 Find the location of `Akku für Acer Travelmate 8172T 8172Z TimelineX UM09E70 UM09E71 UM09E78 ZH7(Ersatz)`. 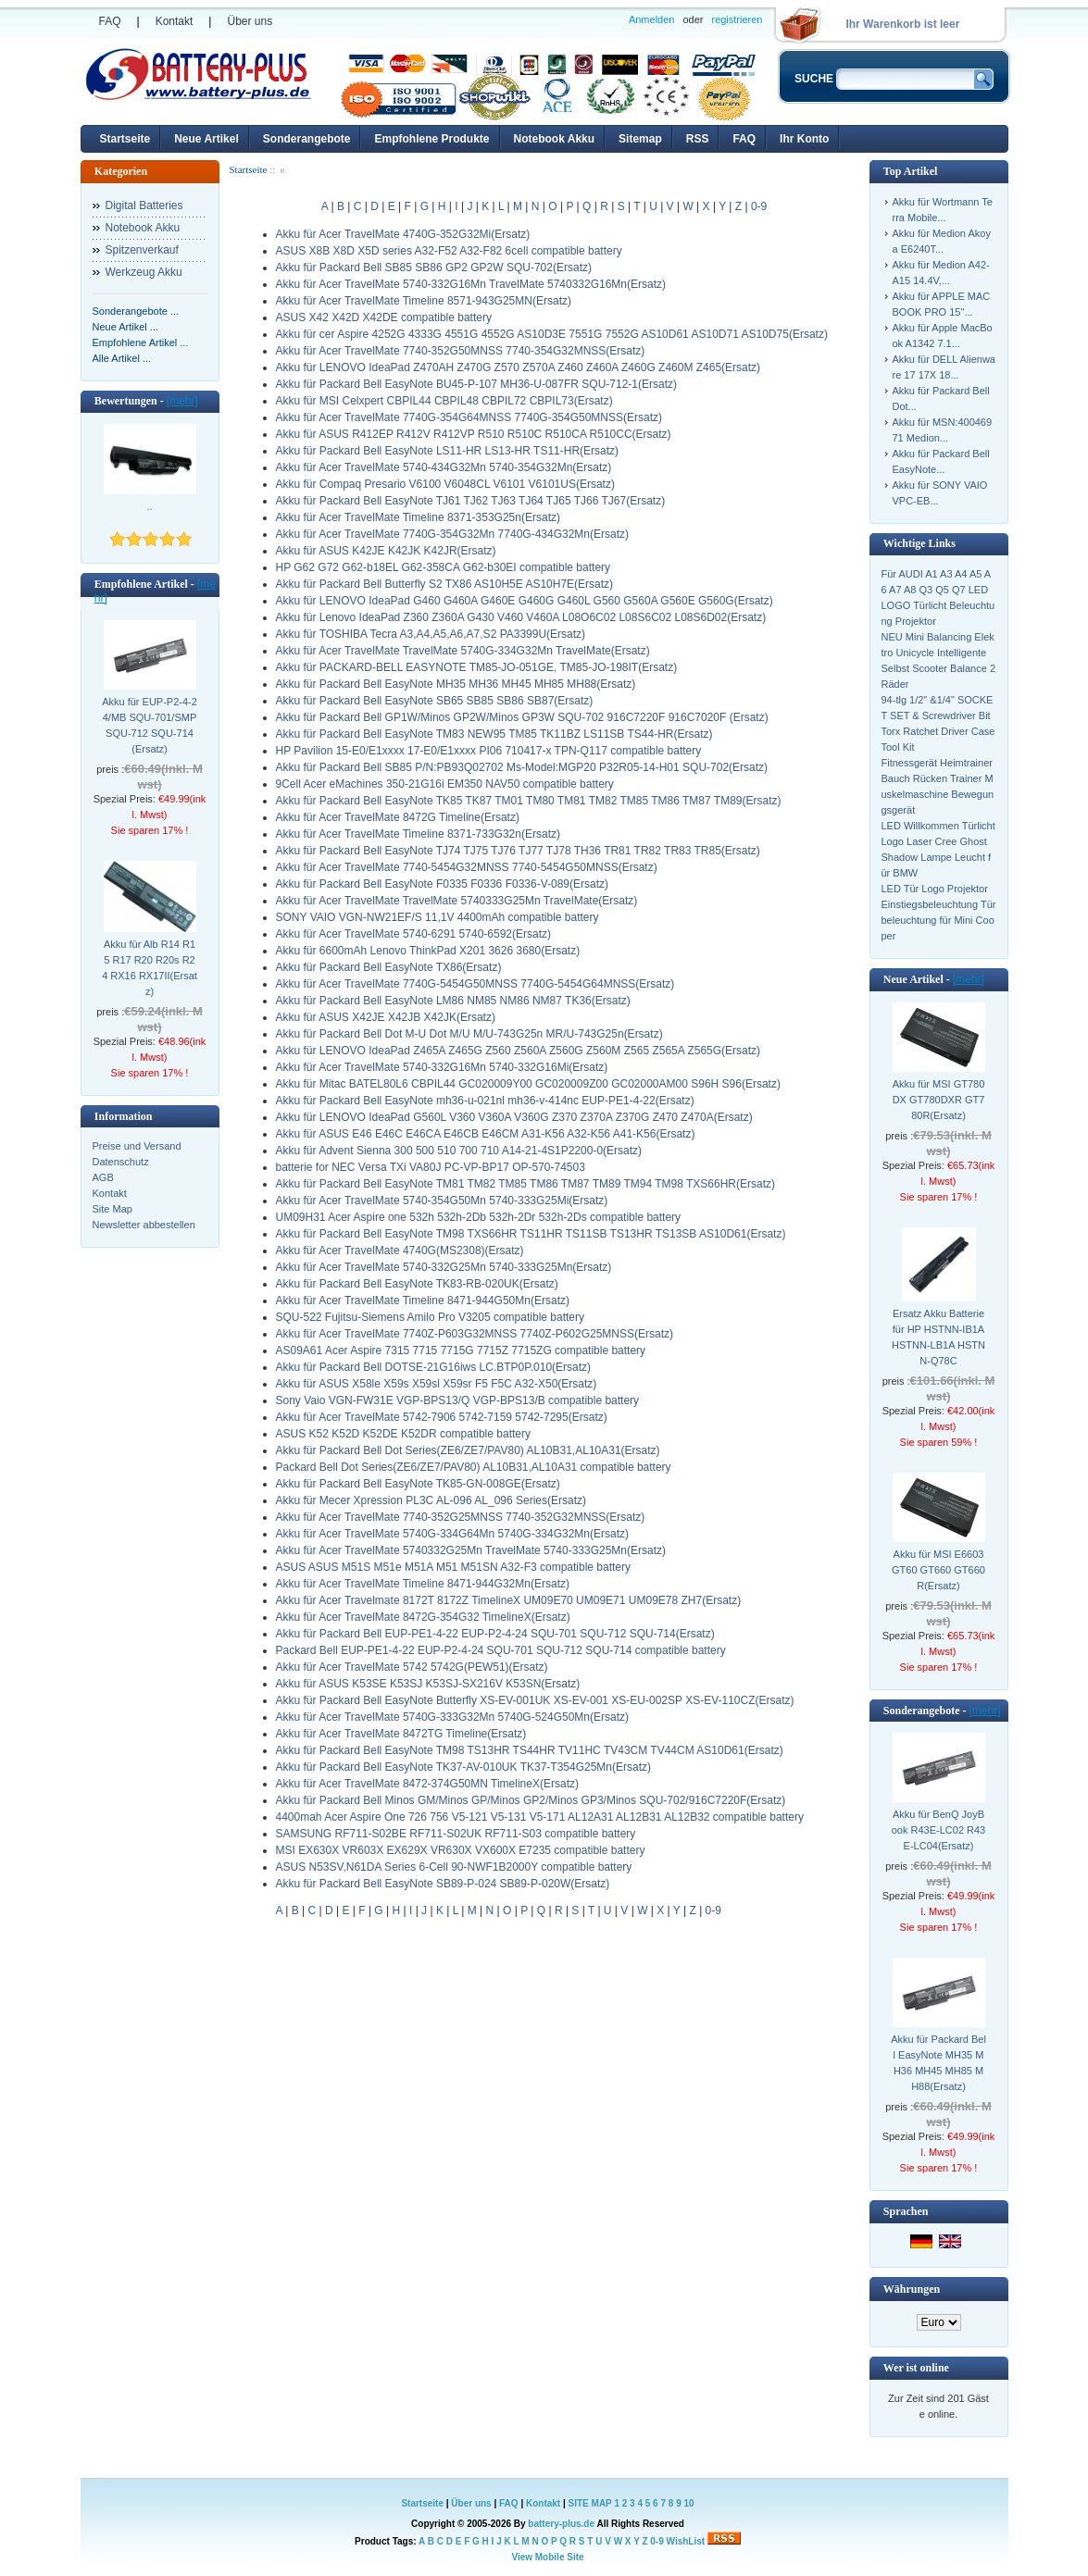

Akku für Acer Travelmate 8172T 8172Z TimelineX UM09E70 UM09E71 UM09E78 ZH7(Ersatz) is located at coordinates (509, 1600).